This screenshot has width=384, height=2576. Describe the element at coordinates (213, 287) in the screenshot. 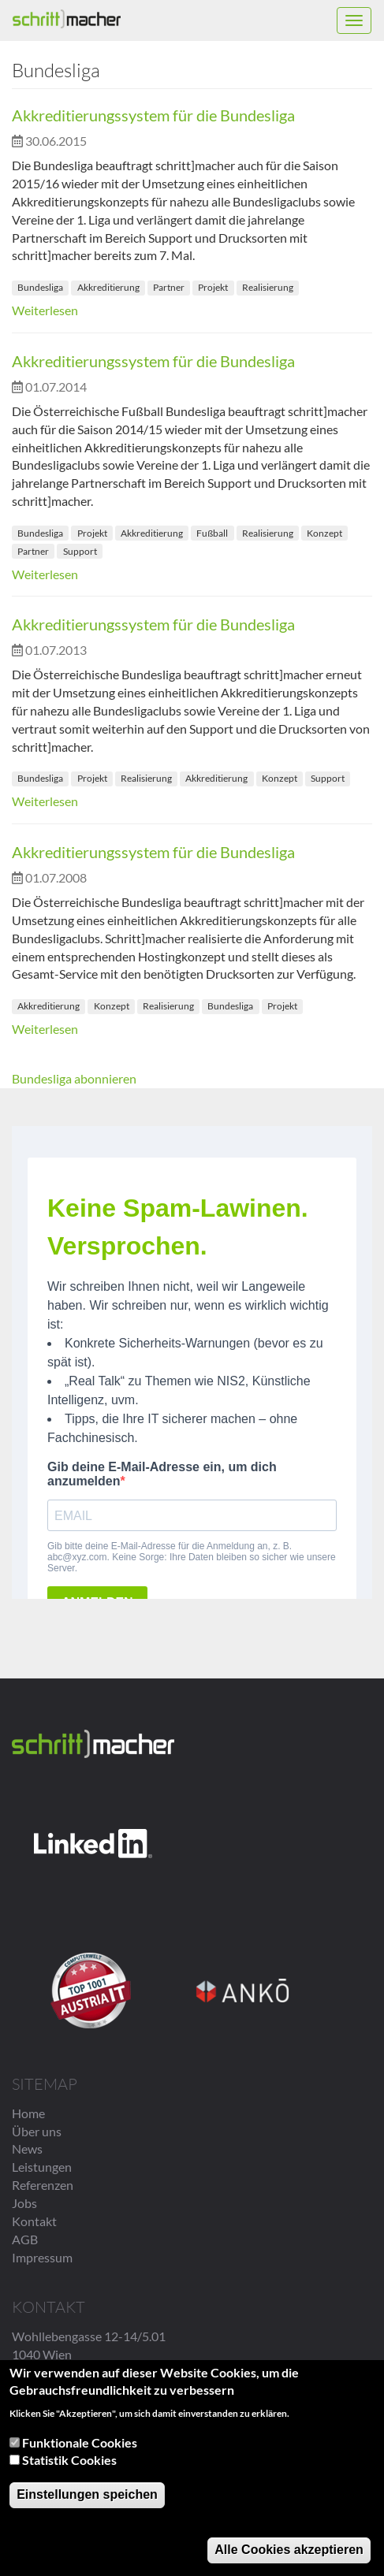

I see `Projekt` at that location.